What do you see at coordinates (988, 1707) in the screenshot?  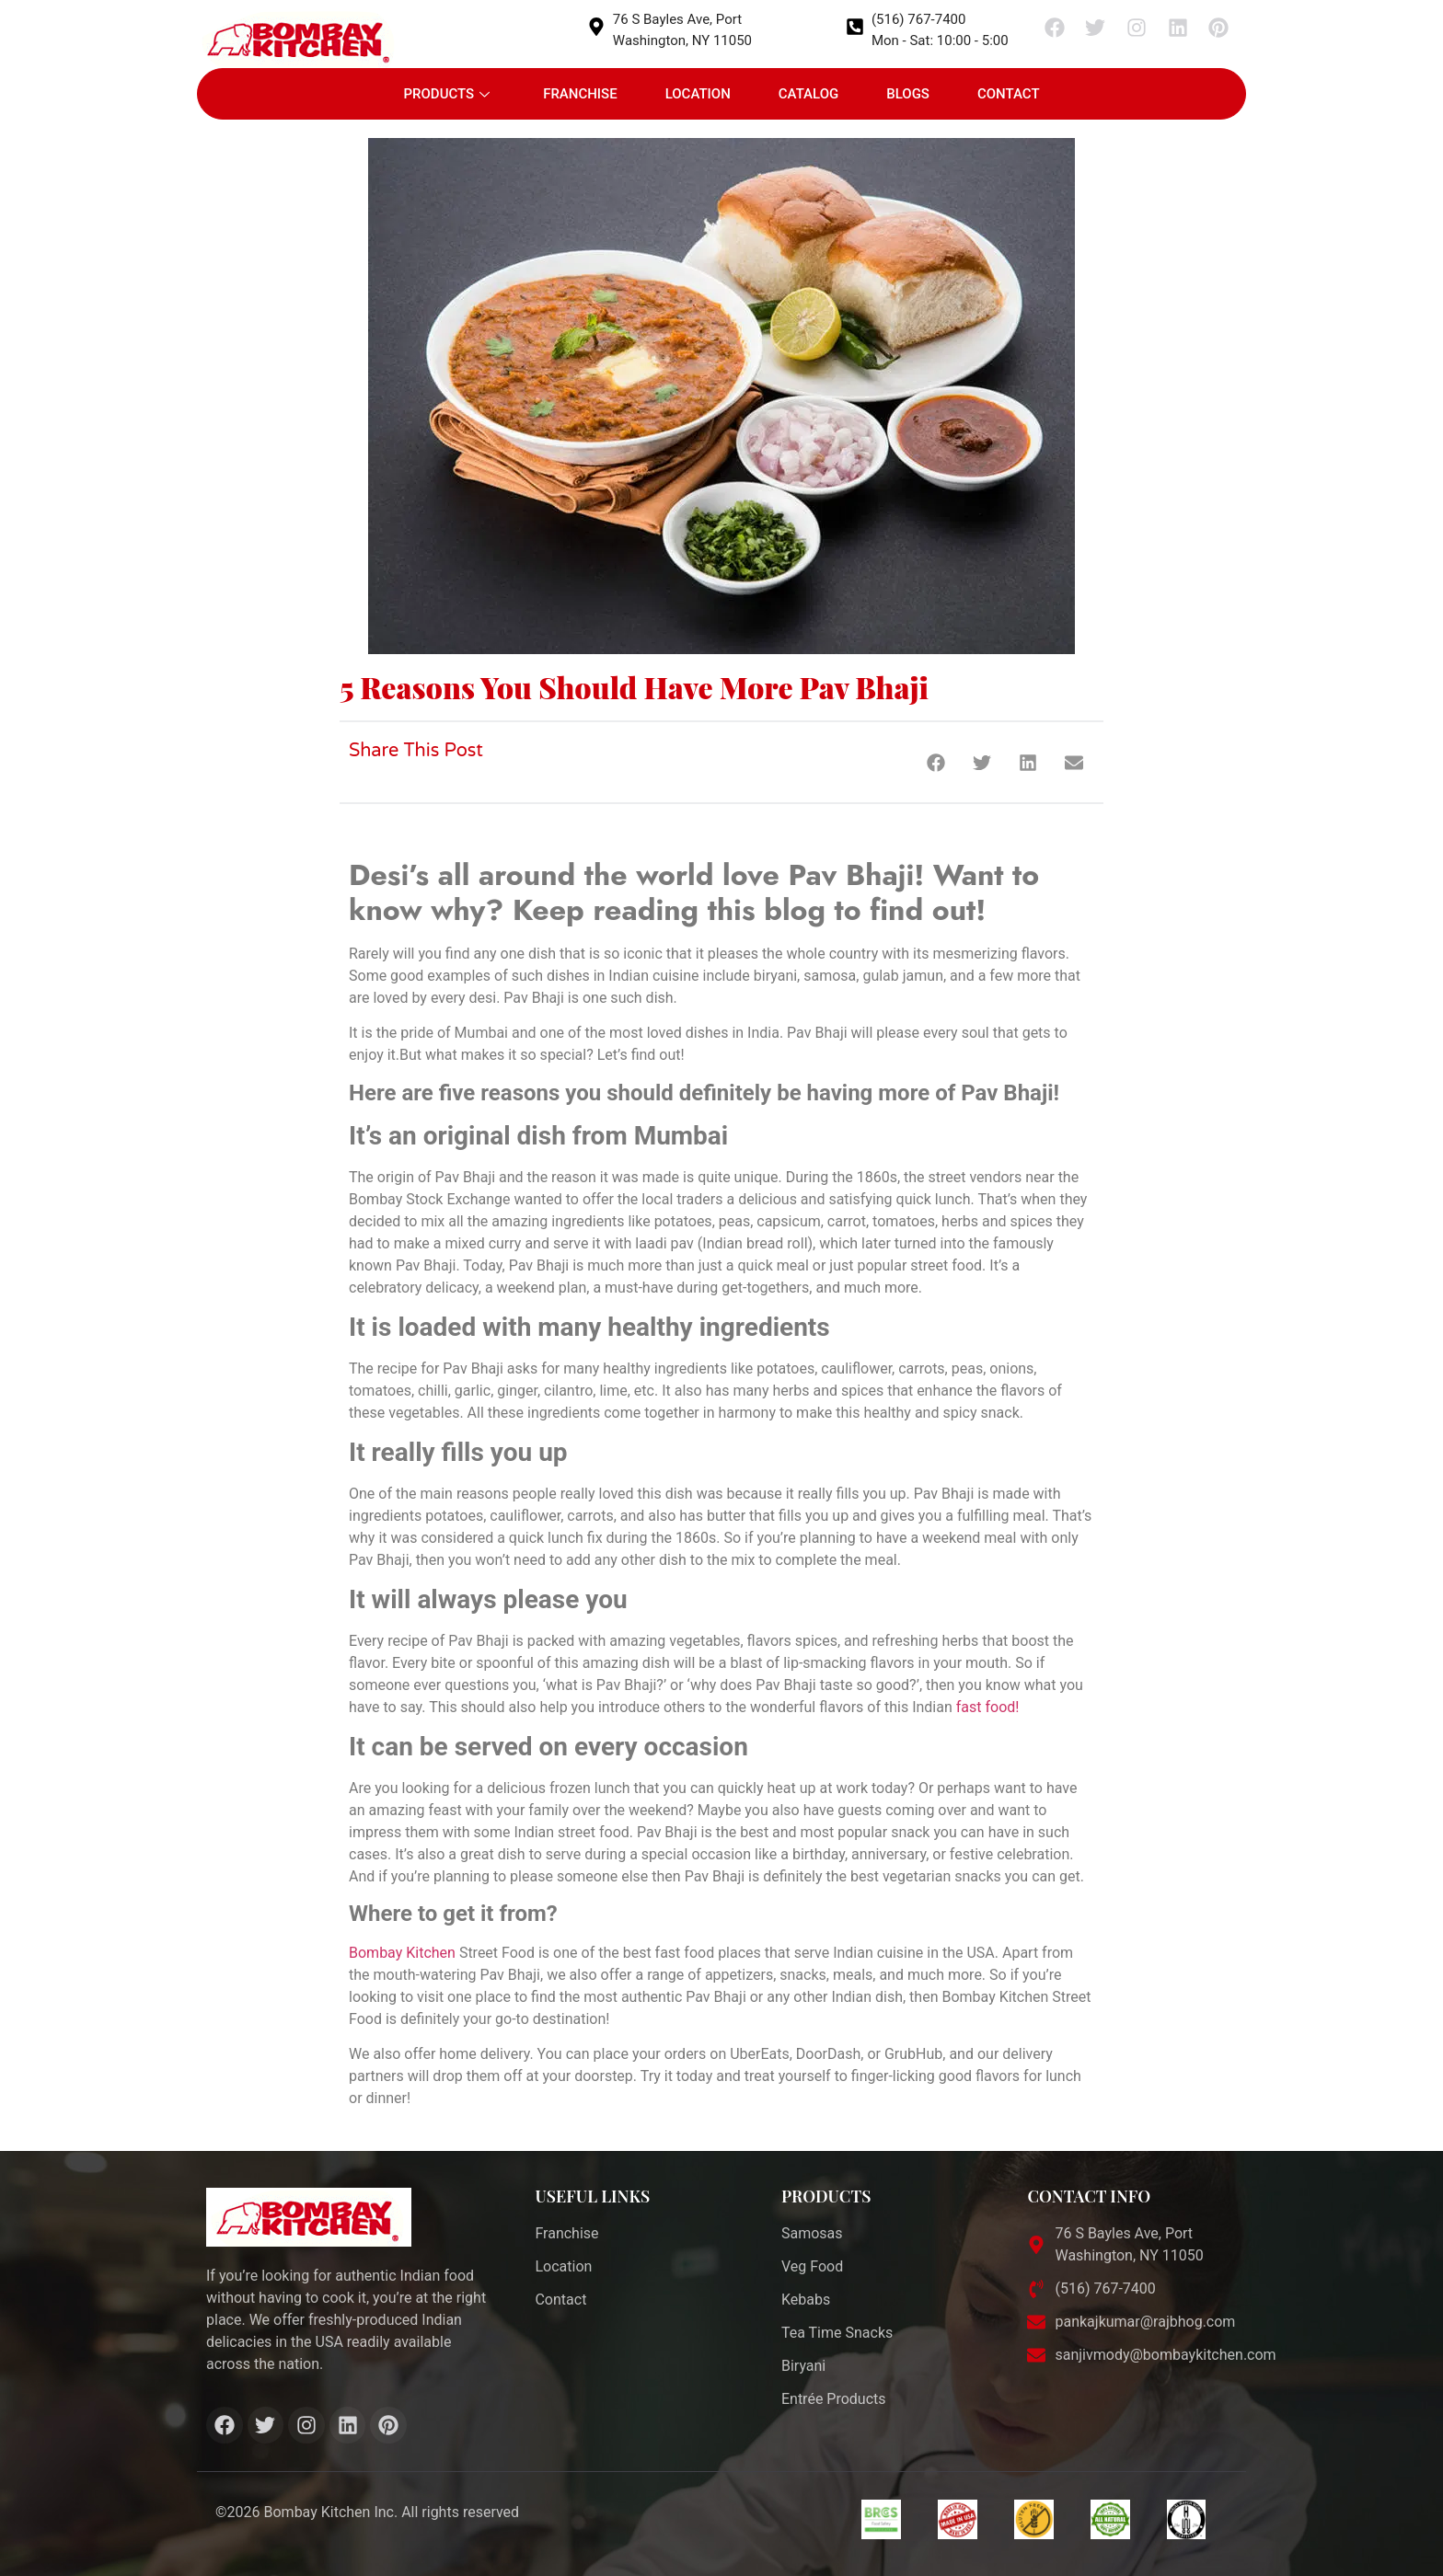 I see `fast food!` at bounding box center [988, 1707].